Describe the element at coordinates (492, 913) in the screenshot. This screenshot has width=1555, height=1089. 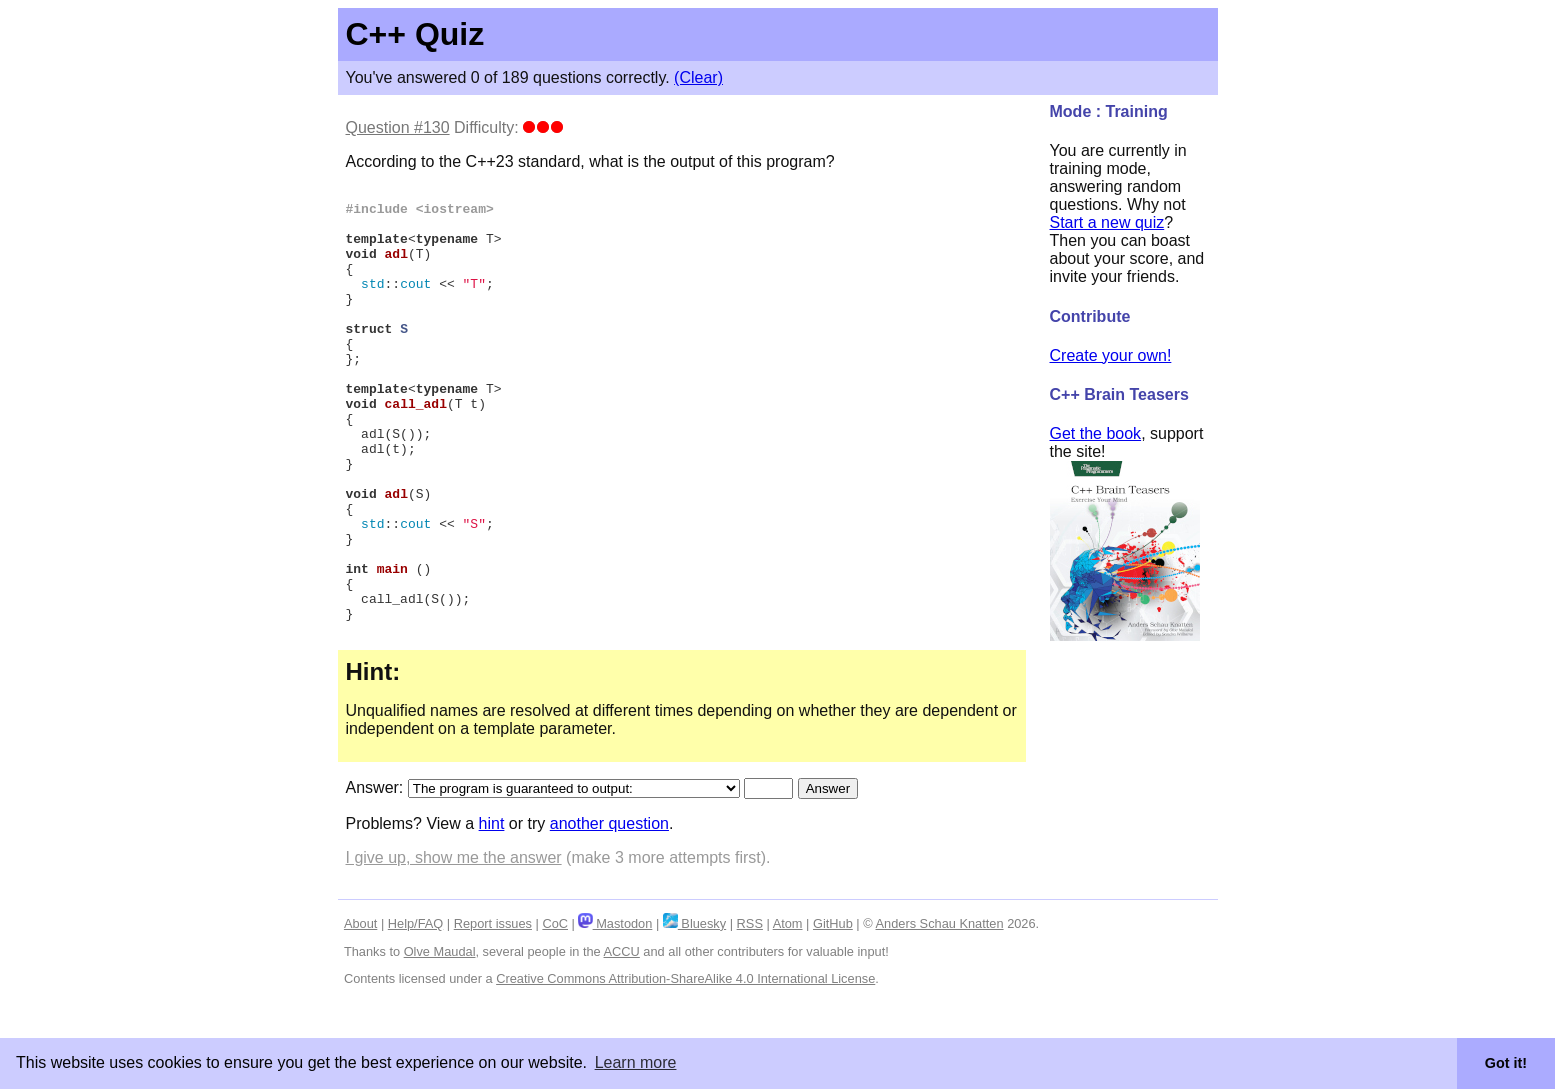
I see `hint` at that location.